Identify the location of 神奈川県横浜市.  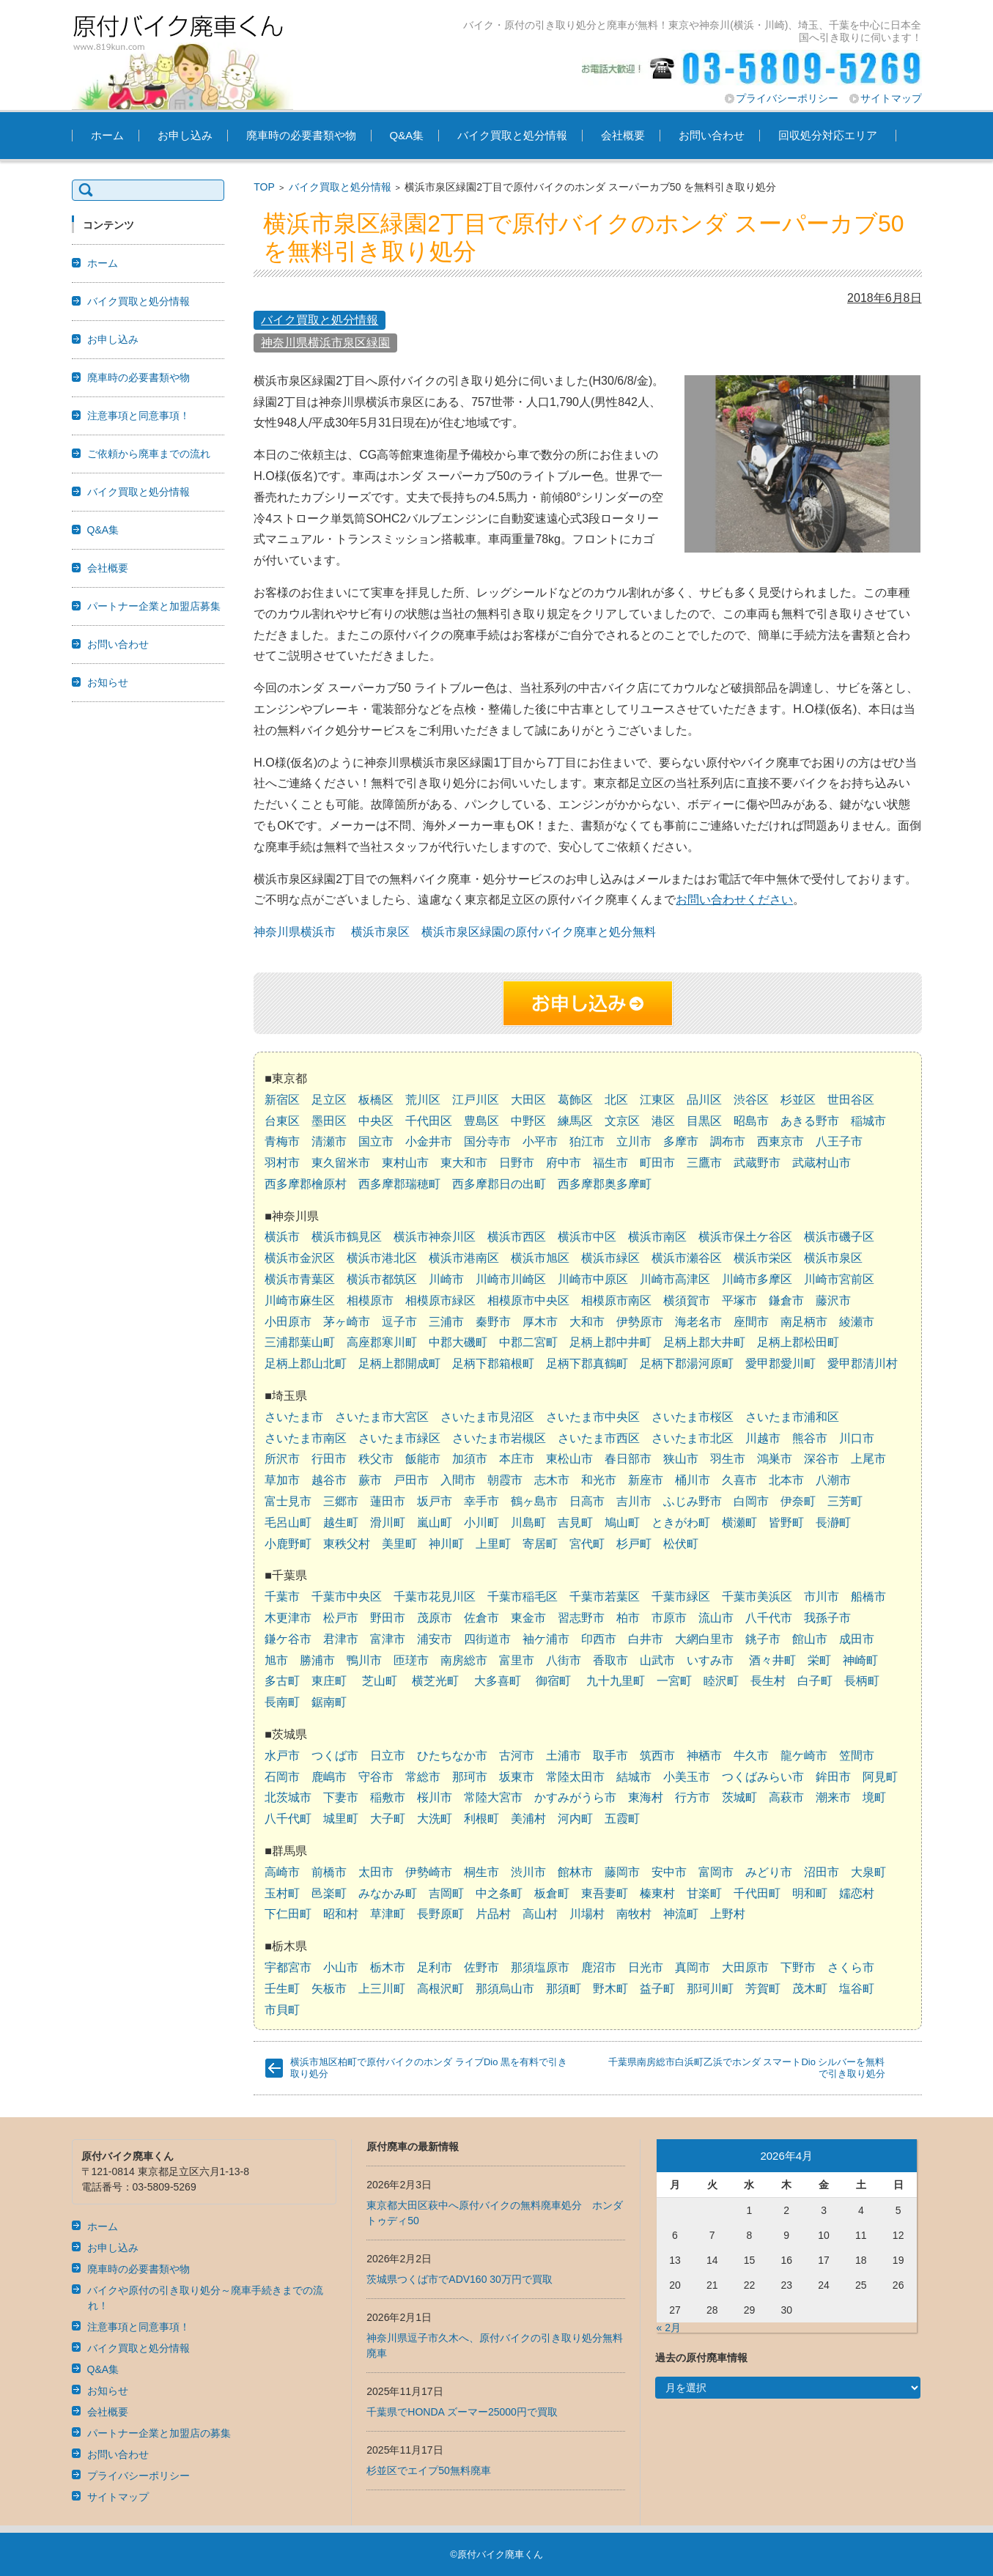
(295, 932).